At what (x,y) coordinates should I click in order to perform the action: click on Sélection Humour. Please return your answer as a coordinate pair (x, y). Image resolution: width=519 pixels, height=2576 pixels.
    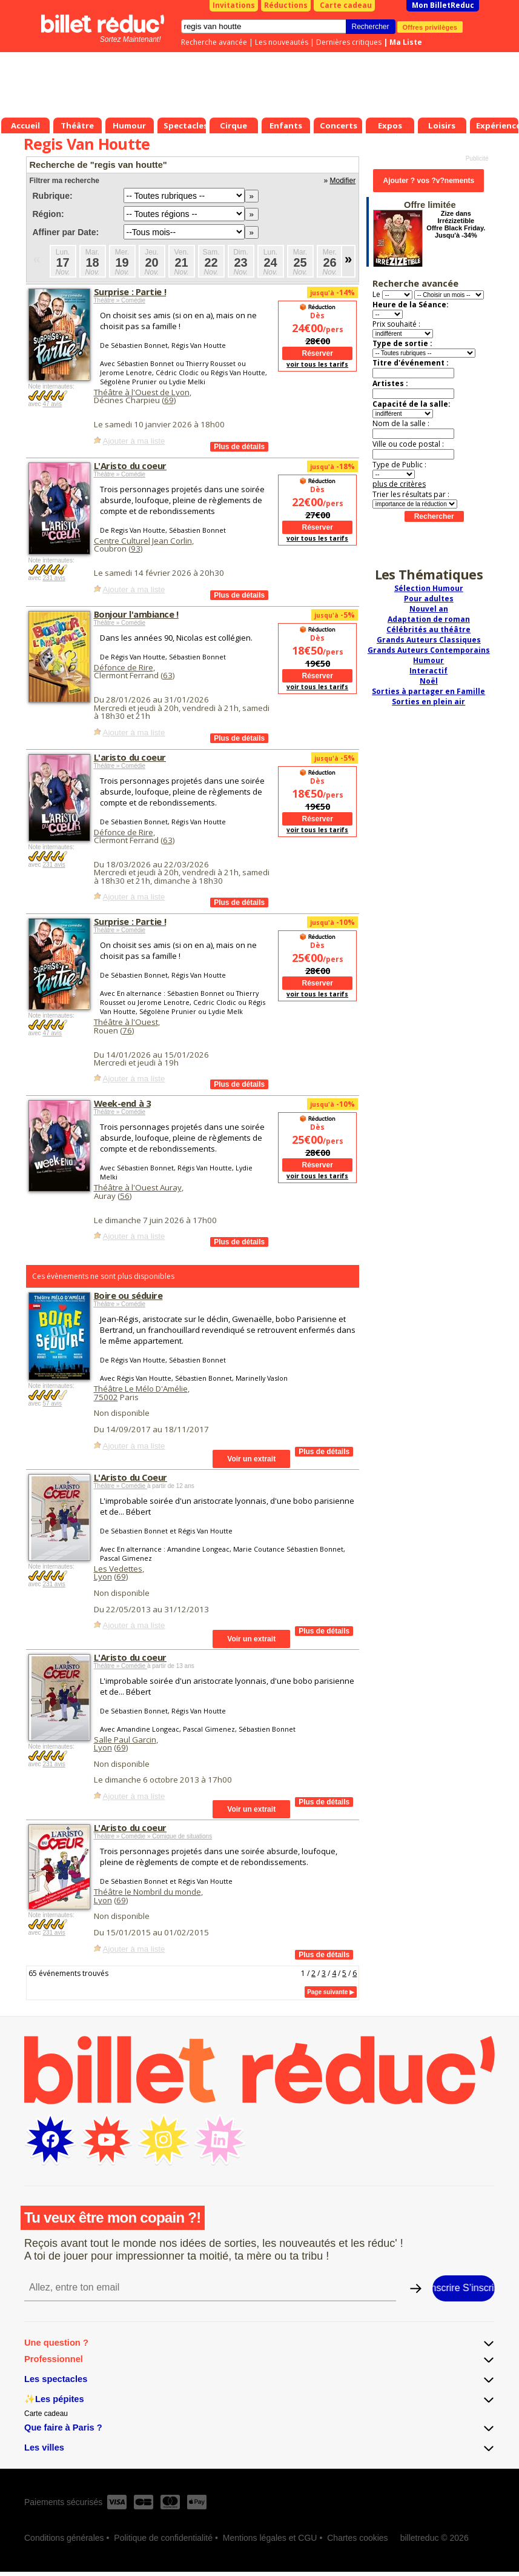
    Looking at the image, I should click on (428, 588).